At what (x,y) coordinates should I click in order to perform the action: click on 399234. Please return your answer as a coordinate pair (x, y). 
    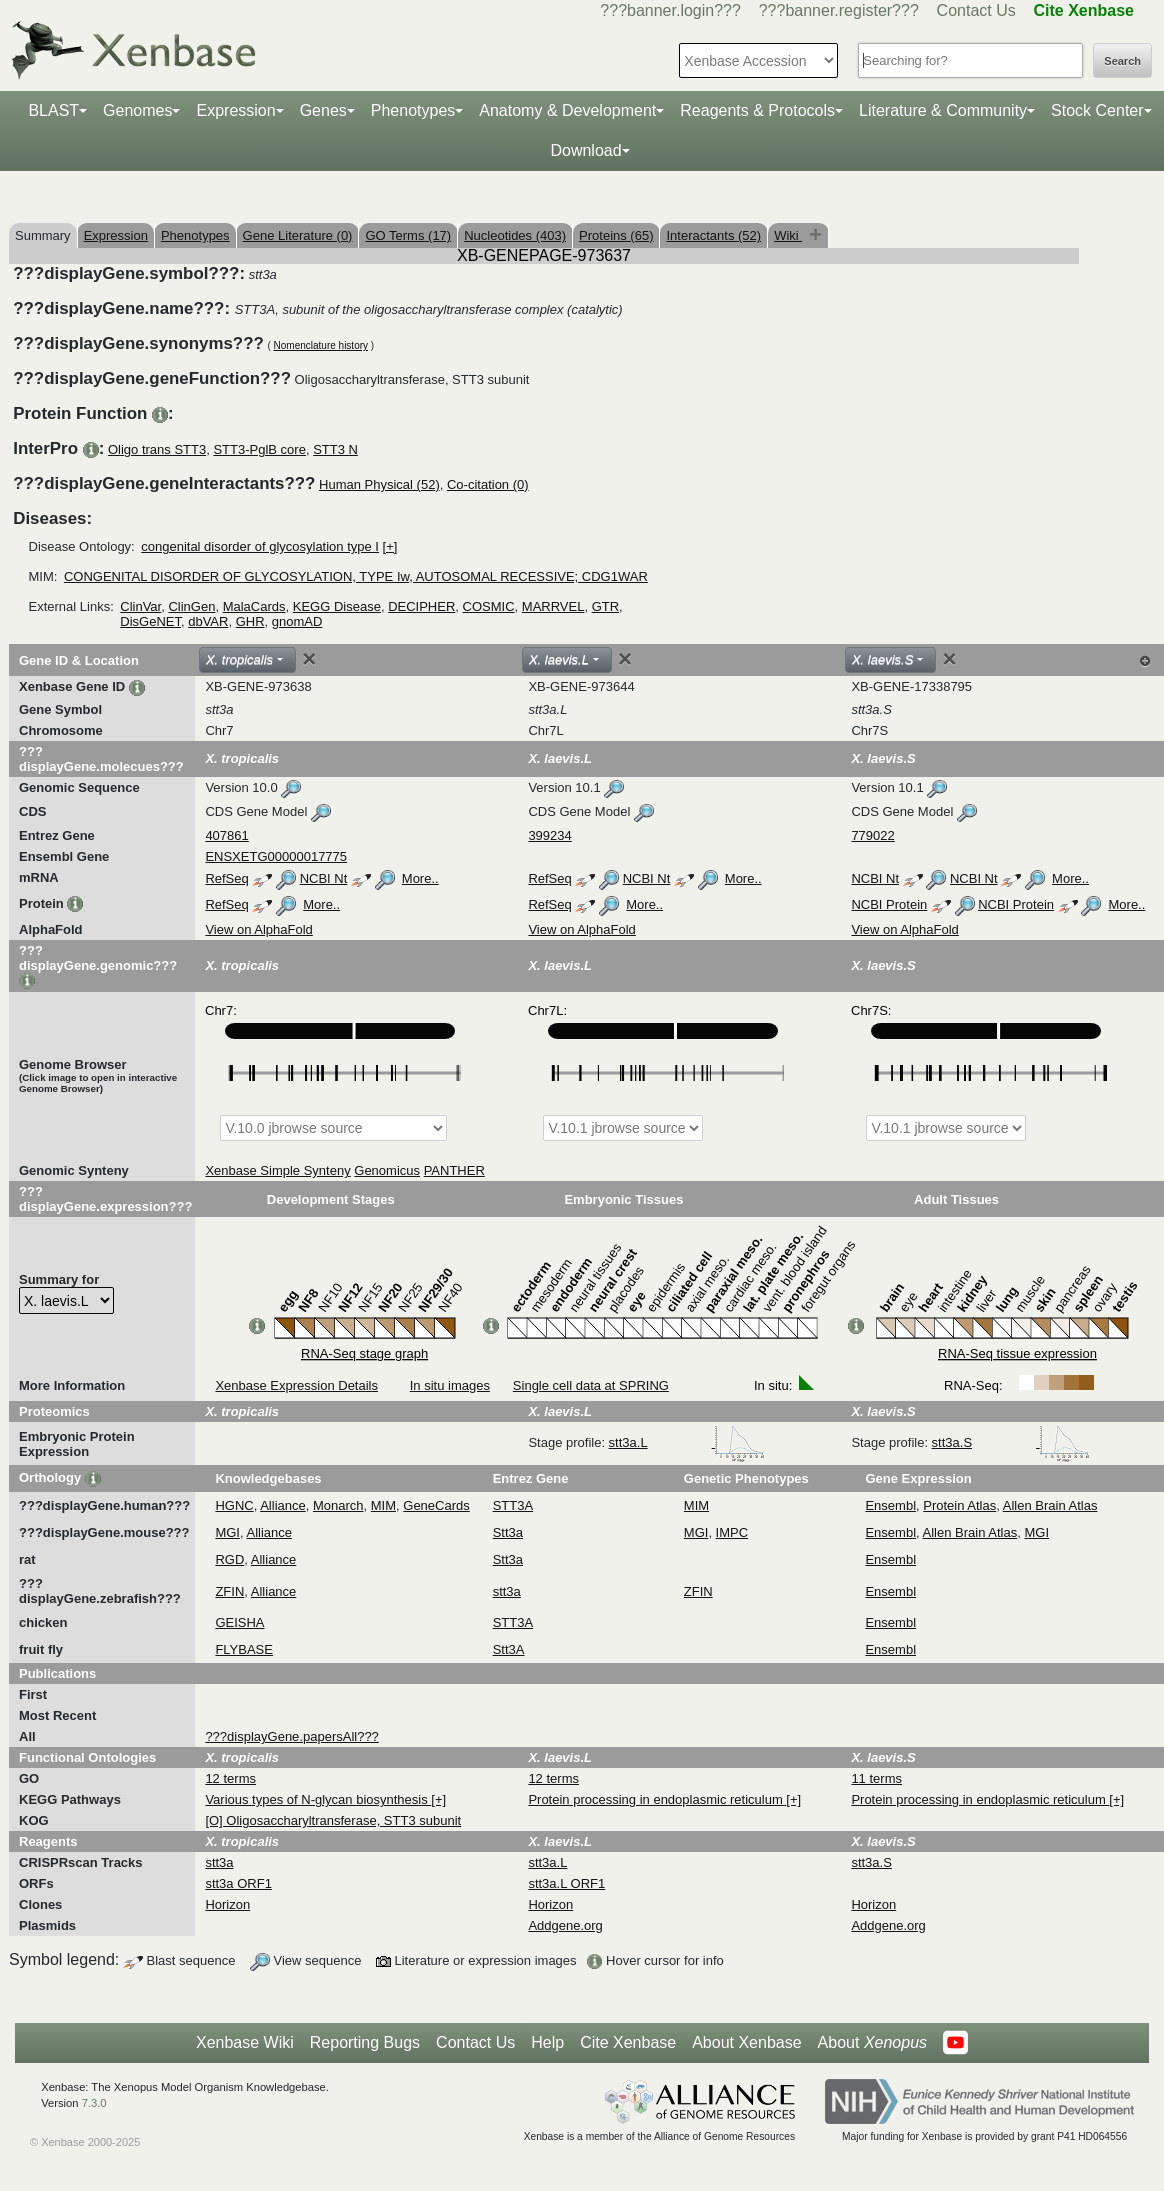
    Looking at the image, I should click on (549, 835).